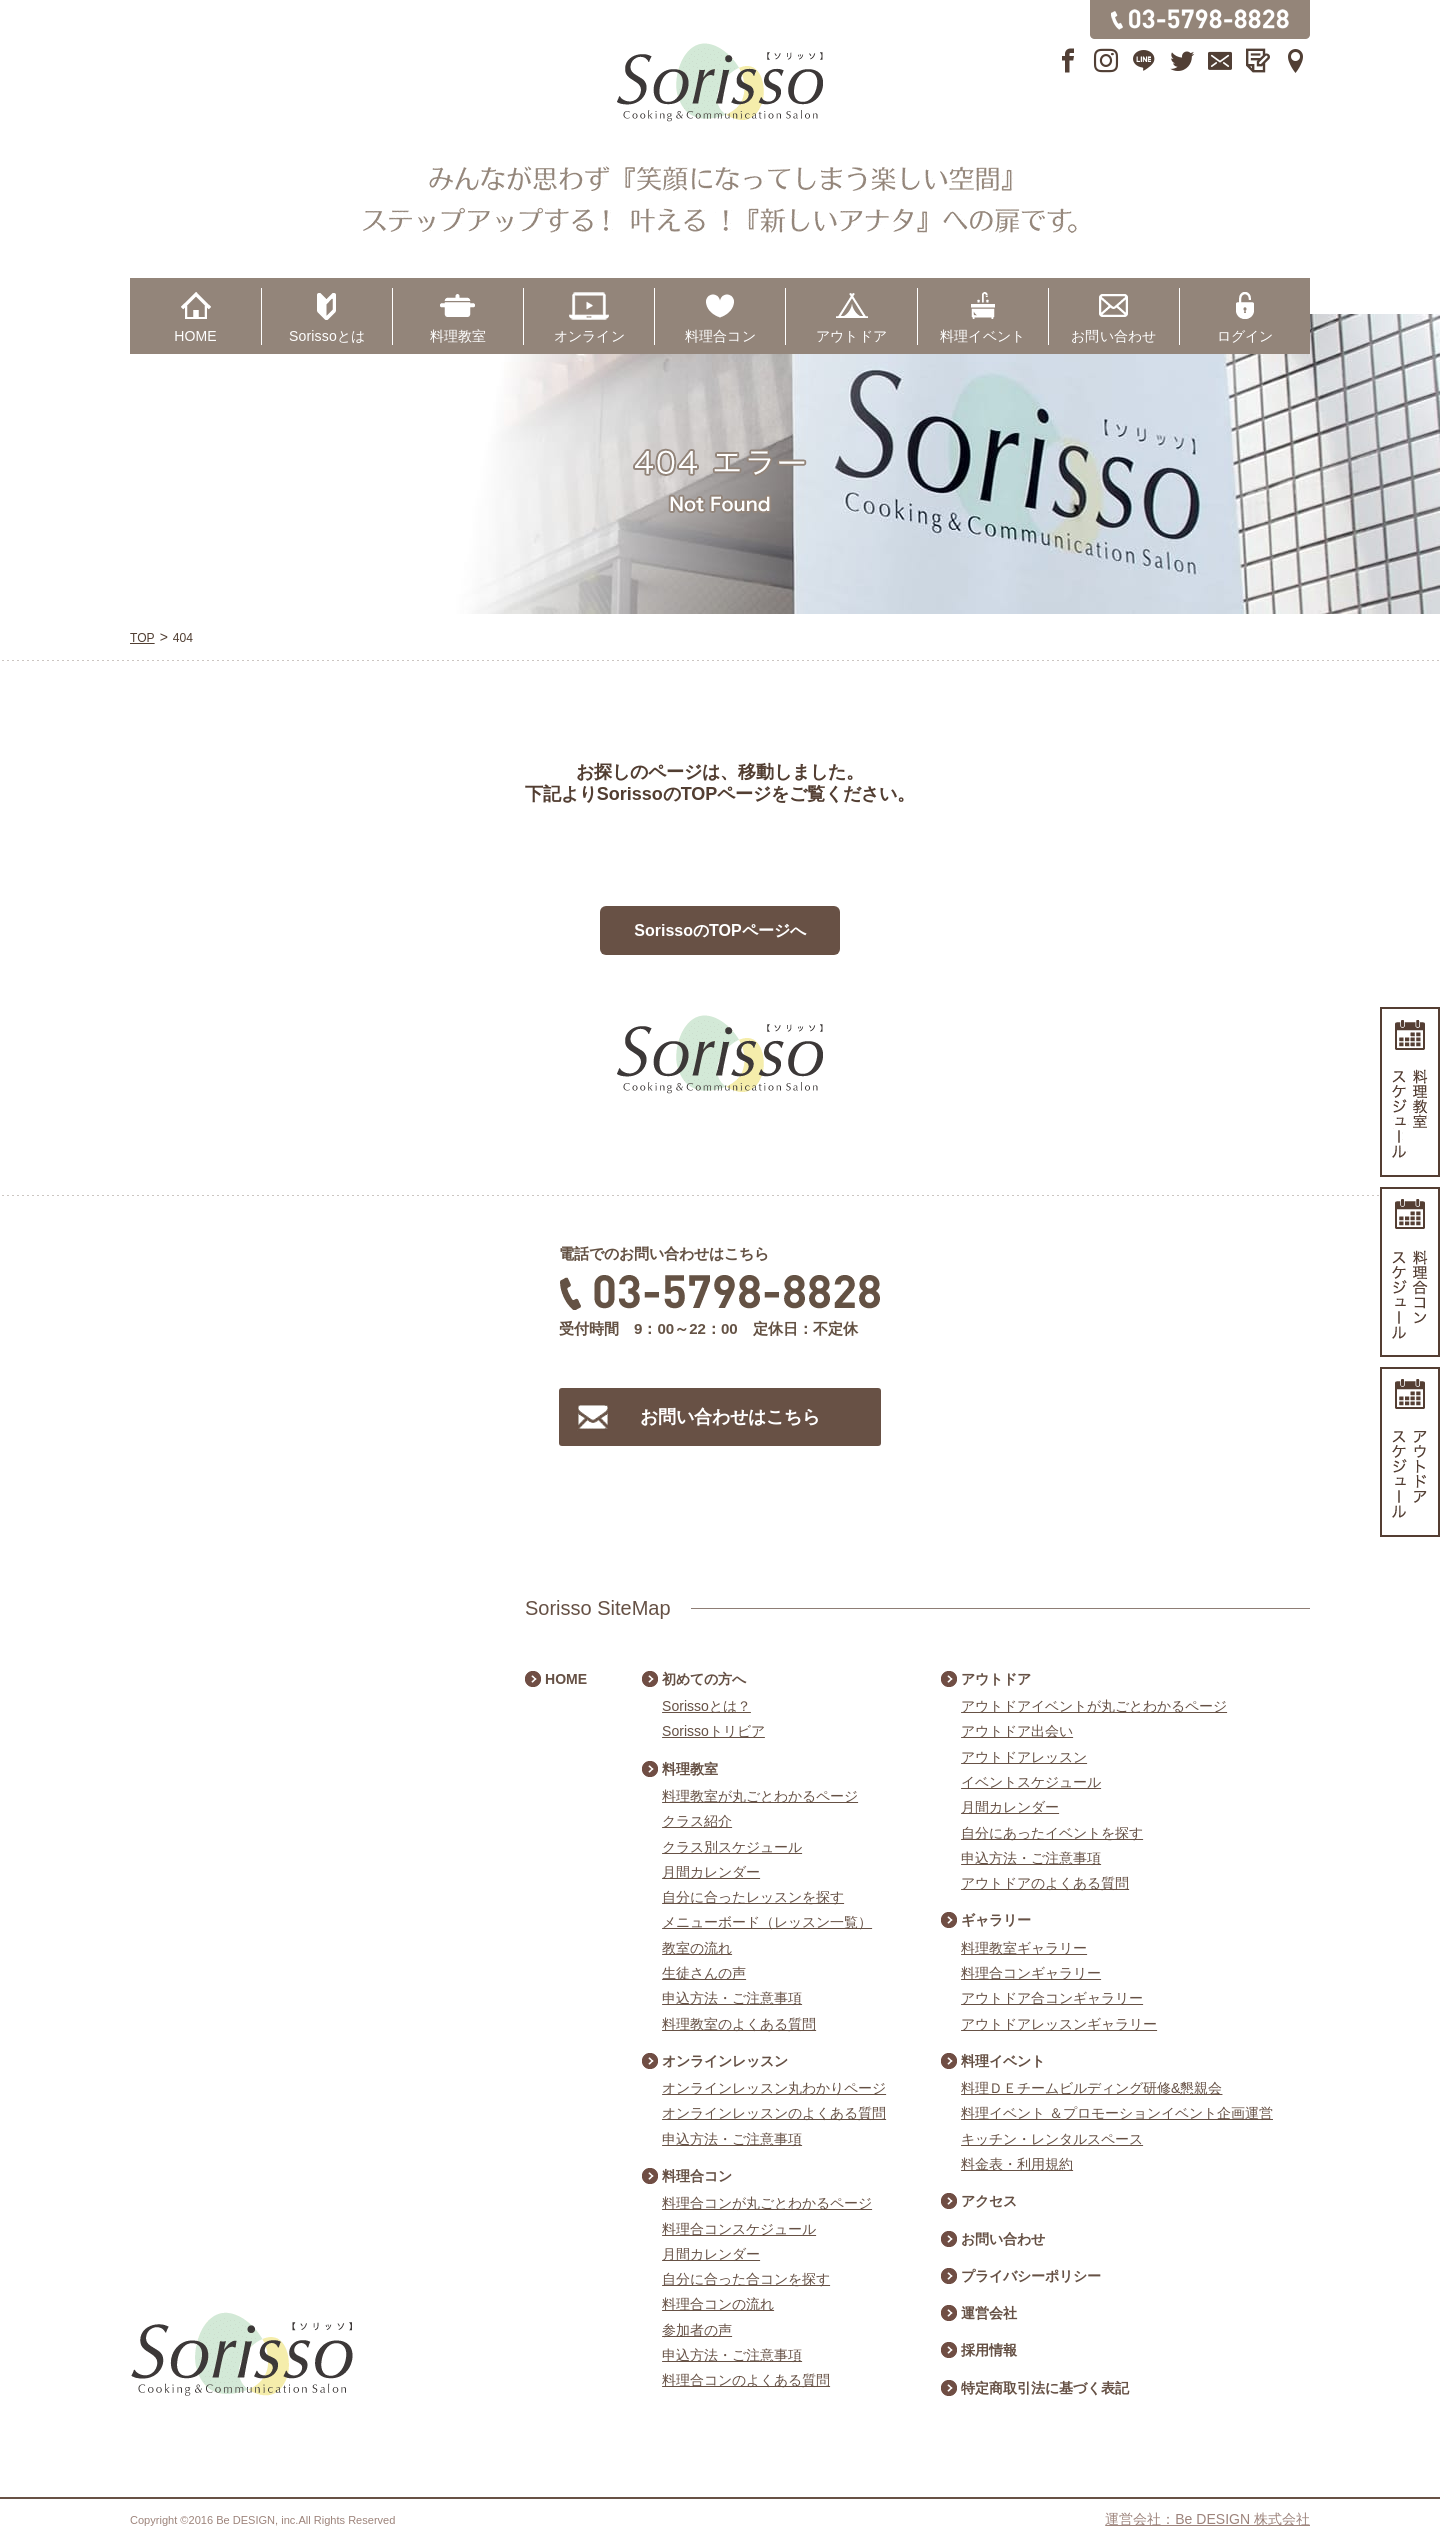 The height and width of the screenshot is (2543, 1440). I want to click on アウトドアのよくある質問, so click(1045, 1883).